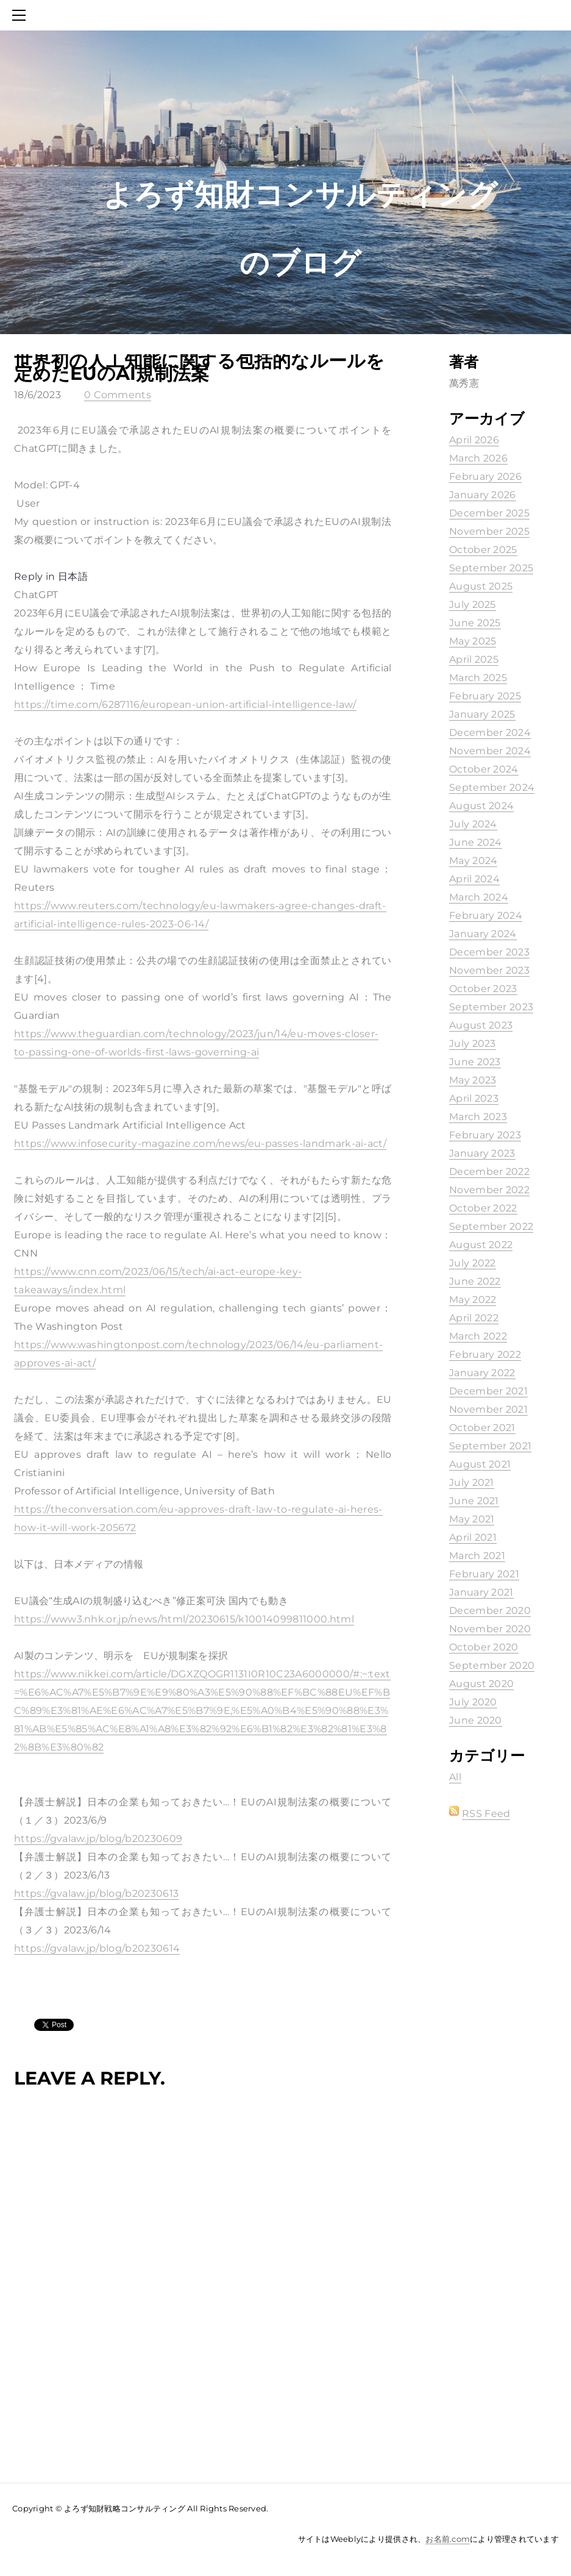 Image resolution: width=571 pixels, height=2576 pixels. What do you see at coordinates (483, 1208) in the screenshot?
I see `October 2022` at bounding box center [483, 1208].